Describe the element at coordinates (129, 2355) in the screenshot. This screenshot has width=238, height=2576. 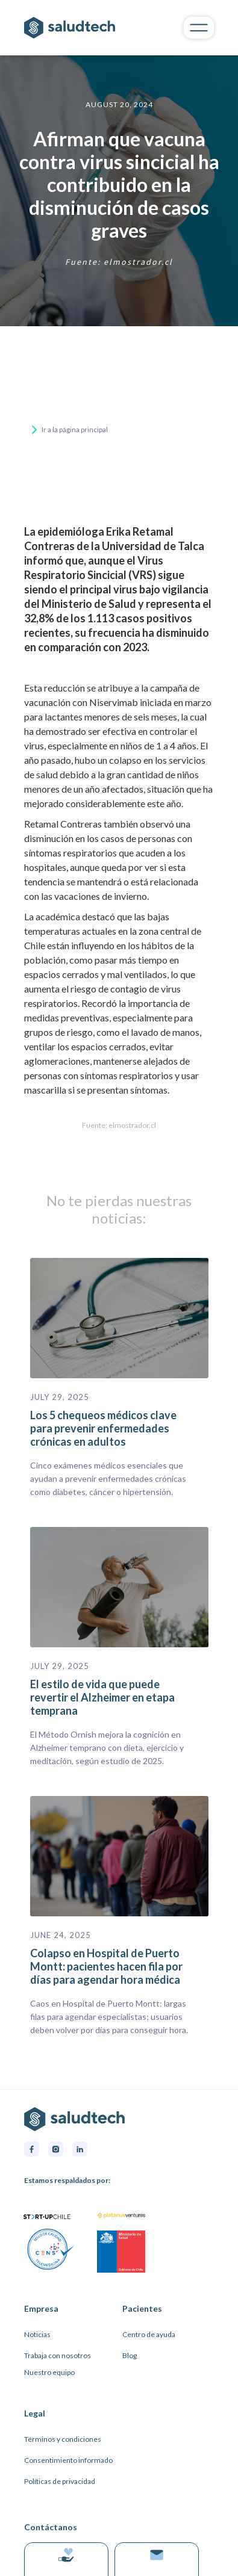
I see `Blog` at that location.